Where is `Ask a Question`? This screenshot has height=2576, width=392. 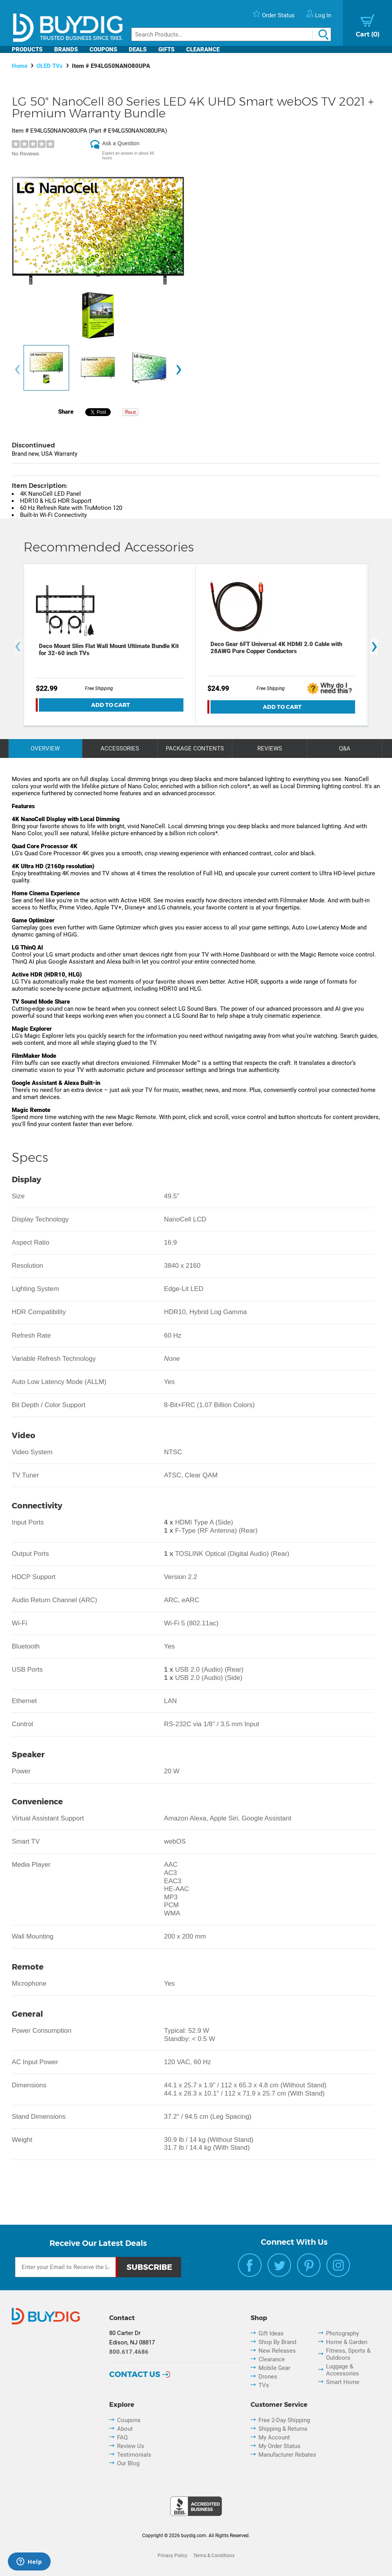
Ask a Question is located at coordinates (120, 143).